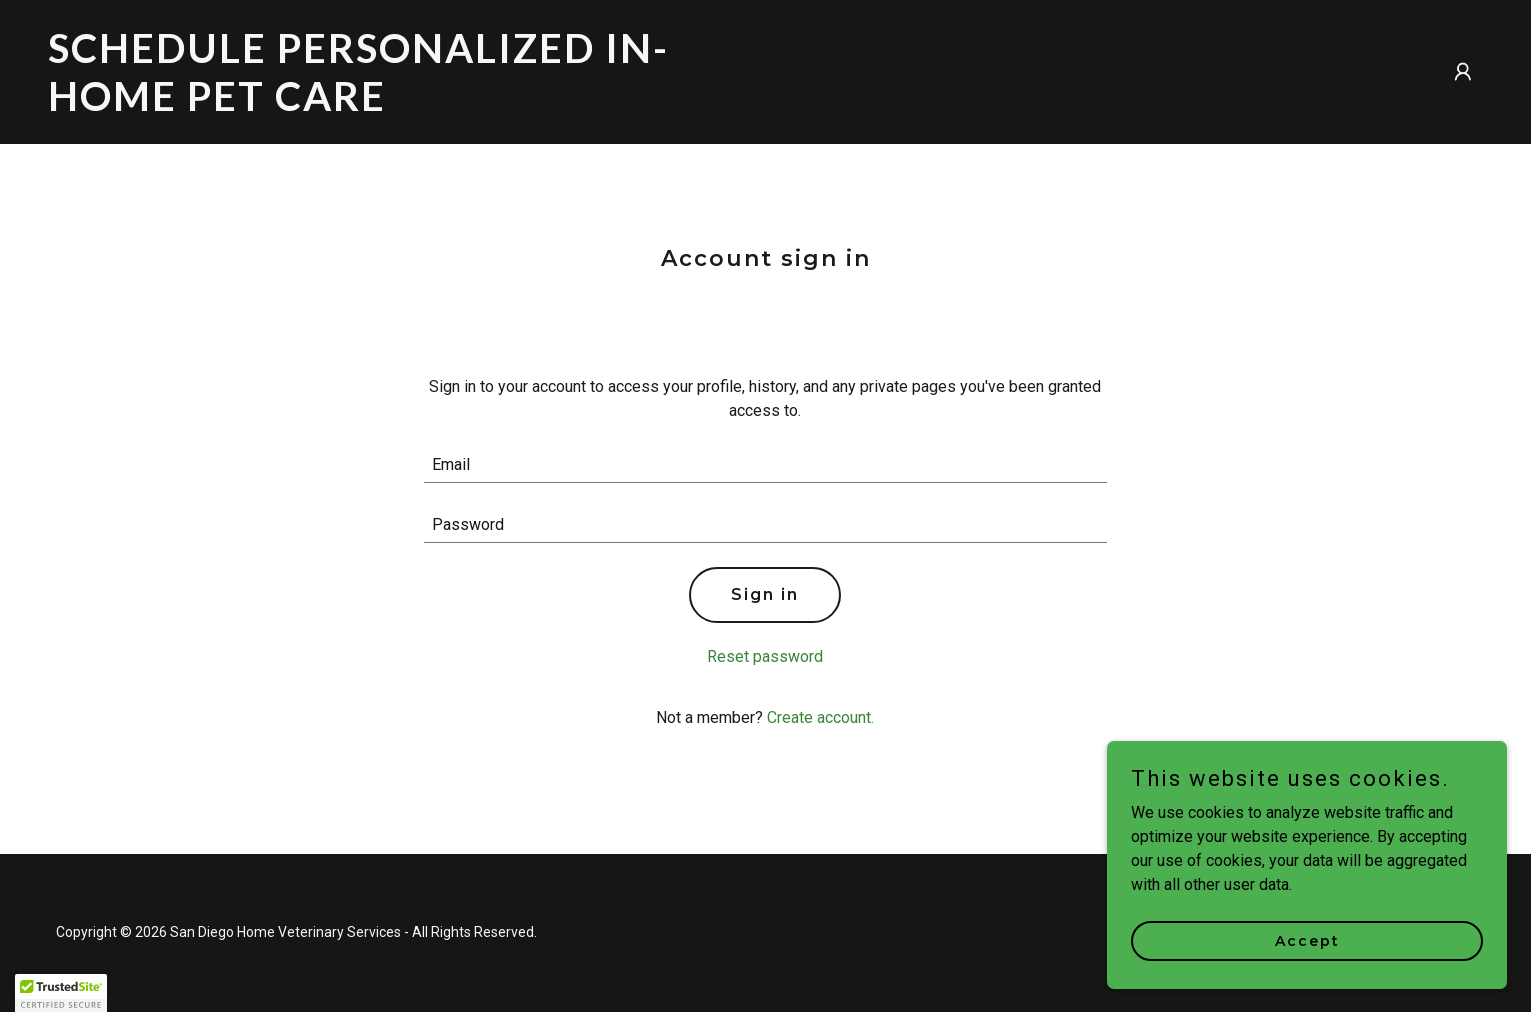  I want to click on [button], so click(1463, 72).